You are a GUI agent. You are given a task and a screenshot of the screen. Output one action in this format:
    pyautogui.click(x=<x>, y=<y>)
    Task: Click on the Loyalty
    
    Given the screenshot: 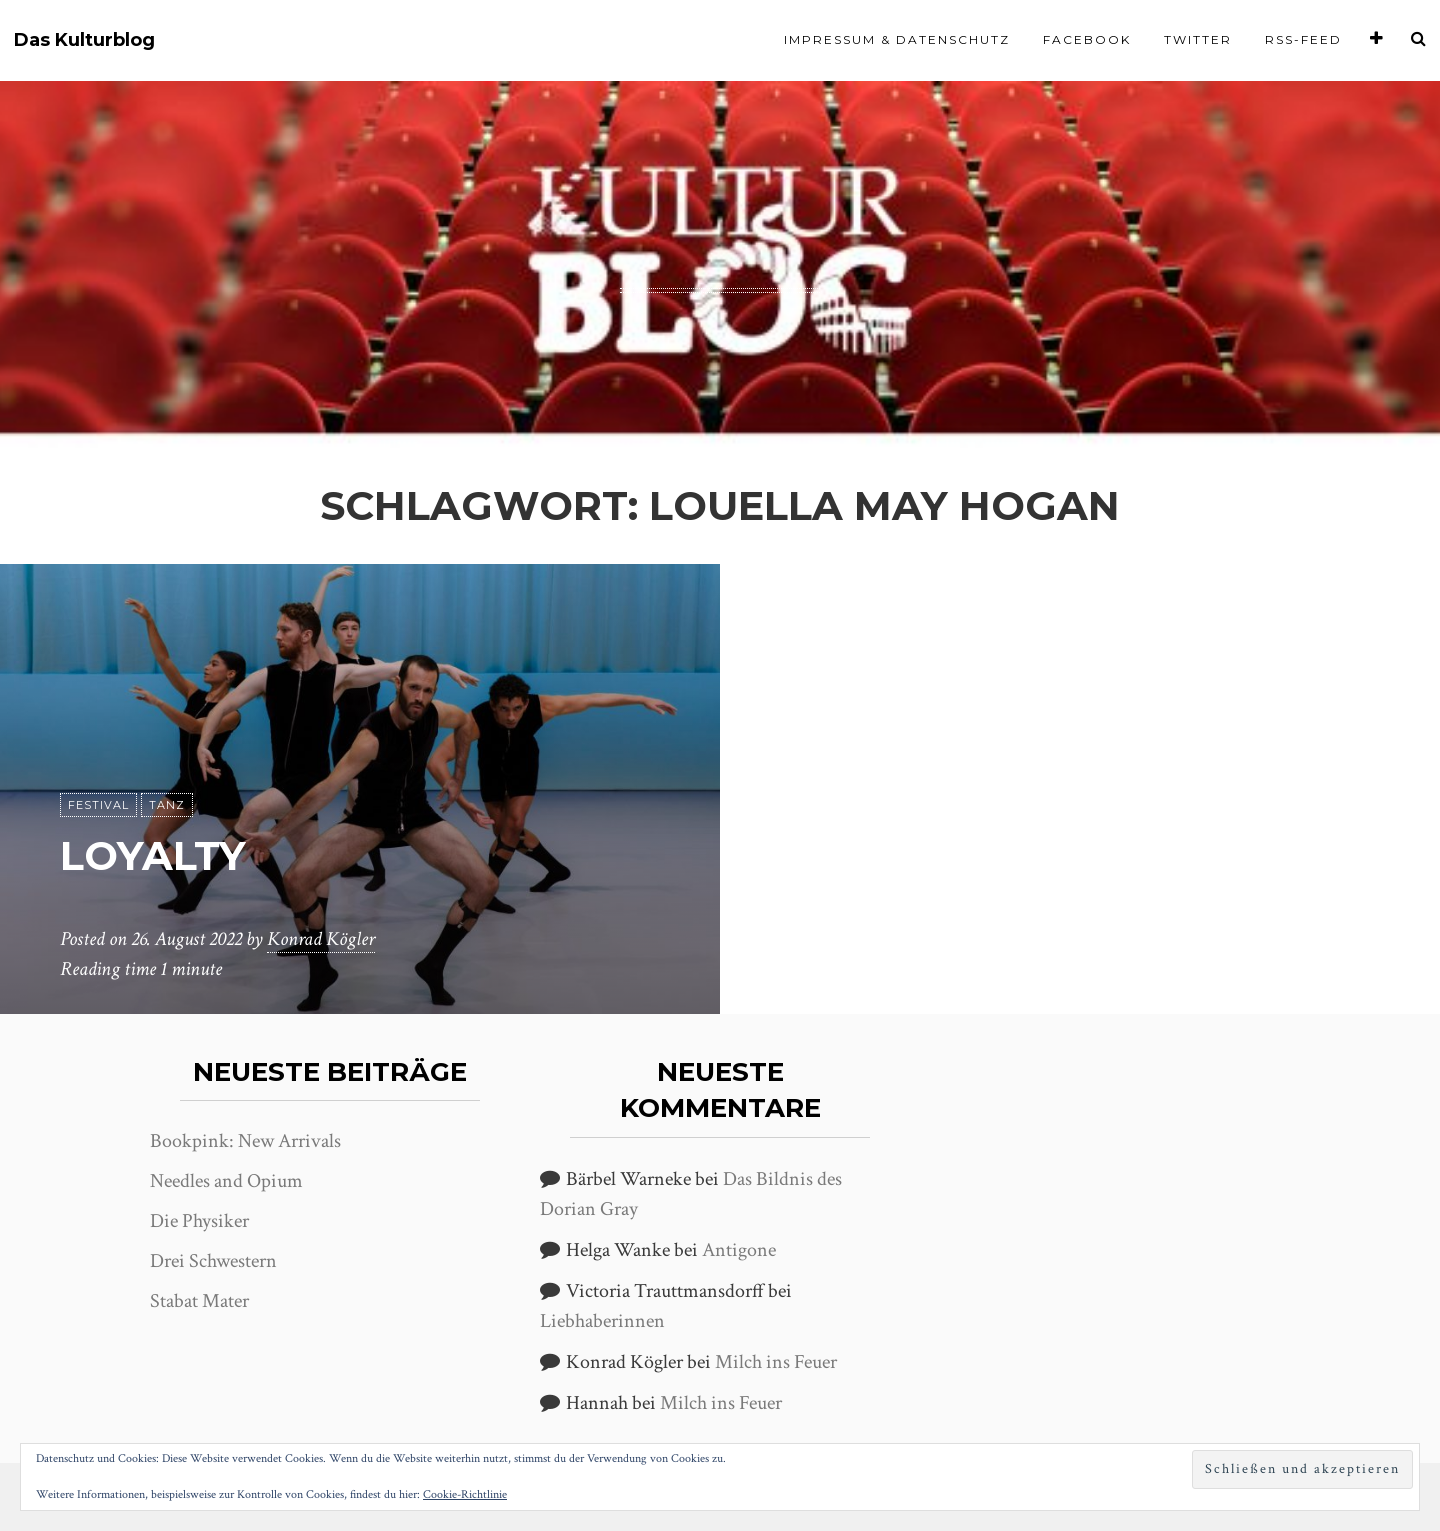 What is the action you would take?
    pyautogui.click(x=153, y=855)
    